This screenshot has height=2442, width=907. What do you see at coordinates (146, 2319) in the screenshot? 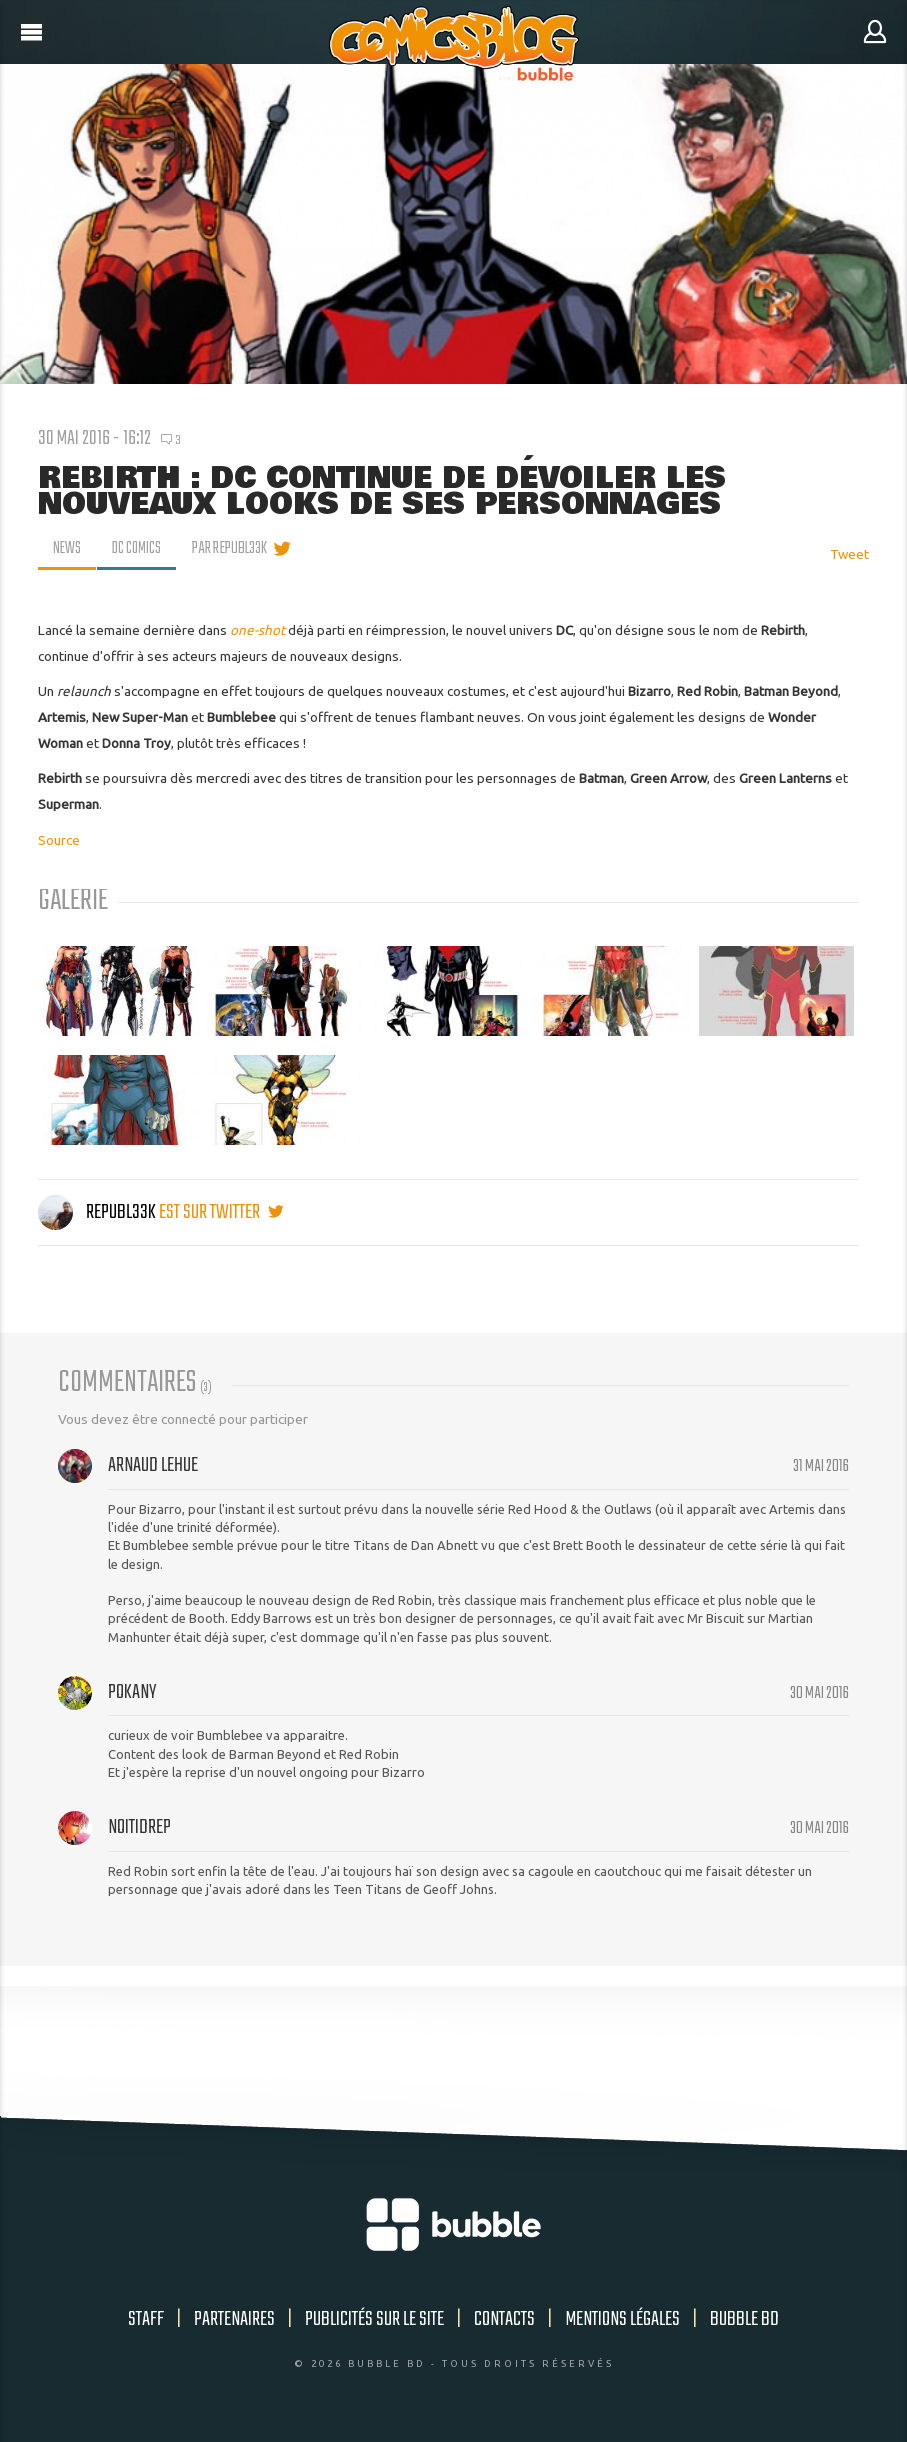
I see `Staff` at bounding box center [146, 2319].